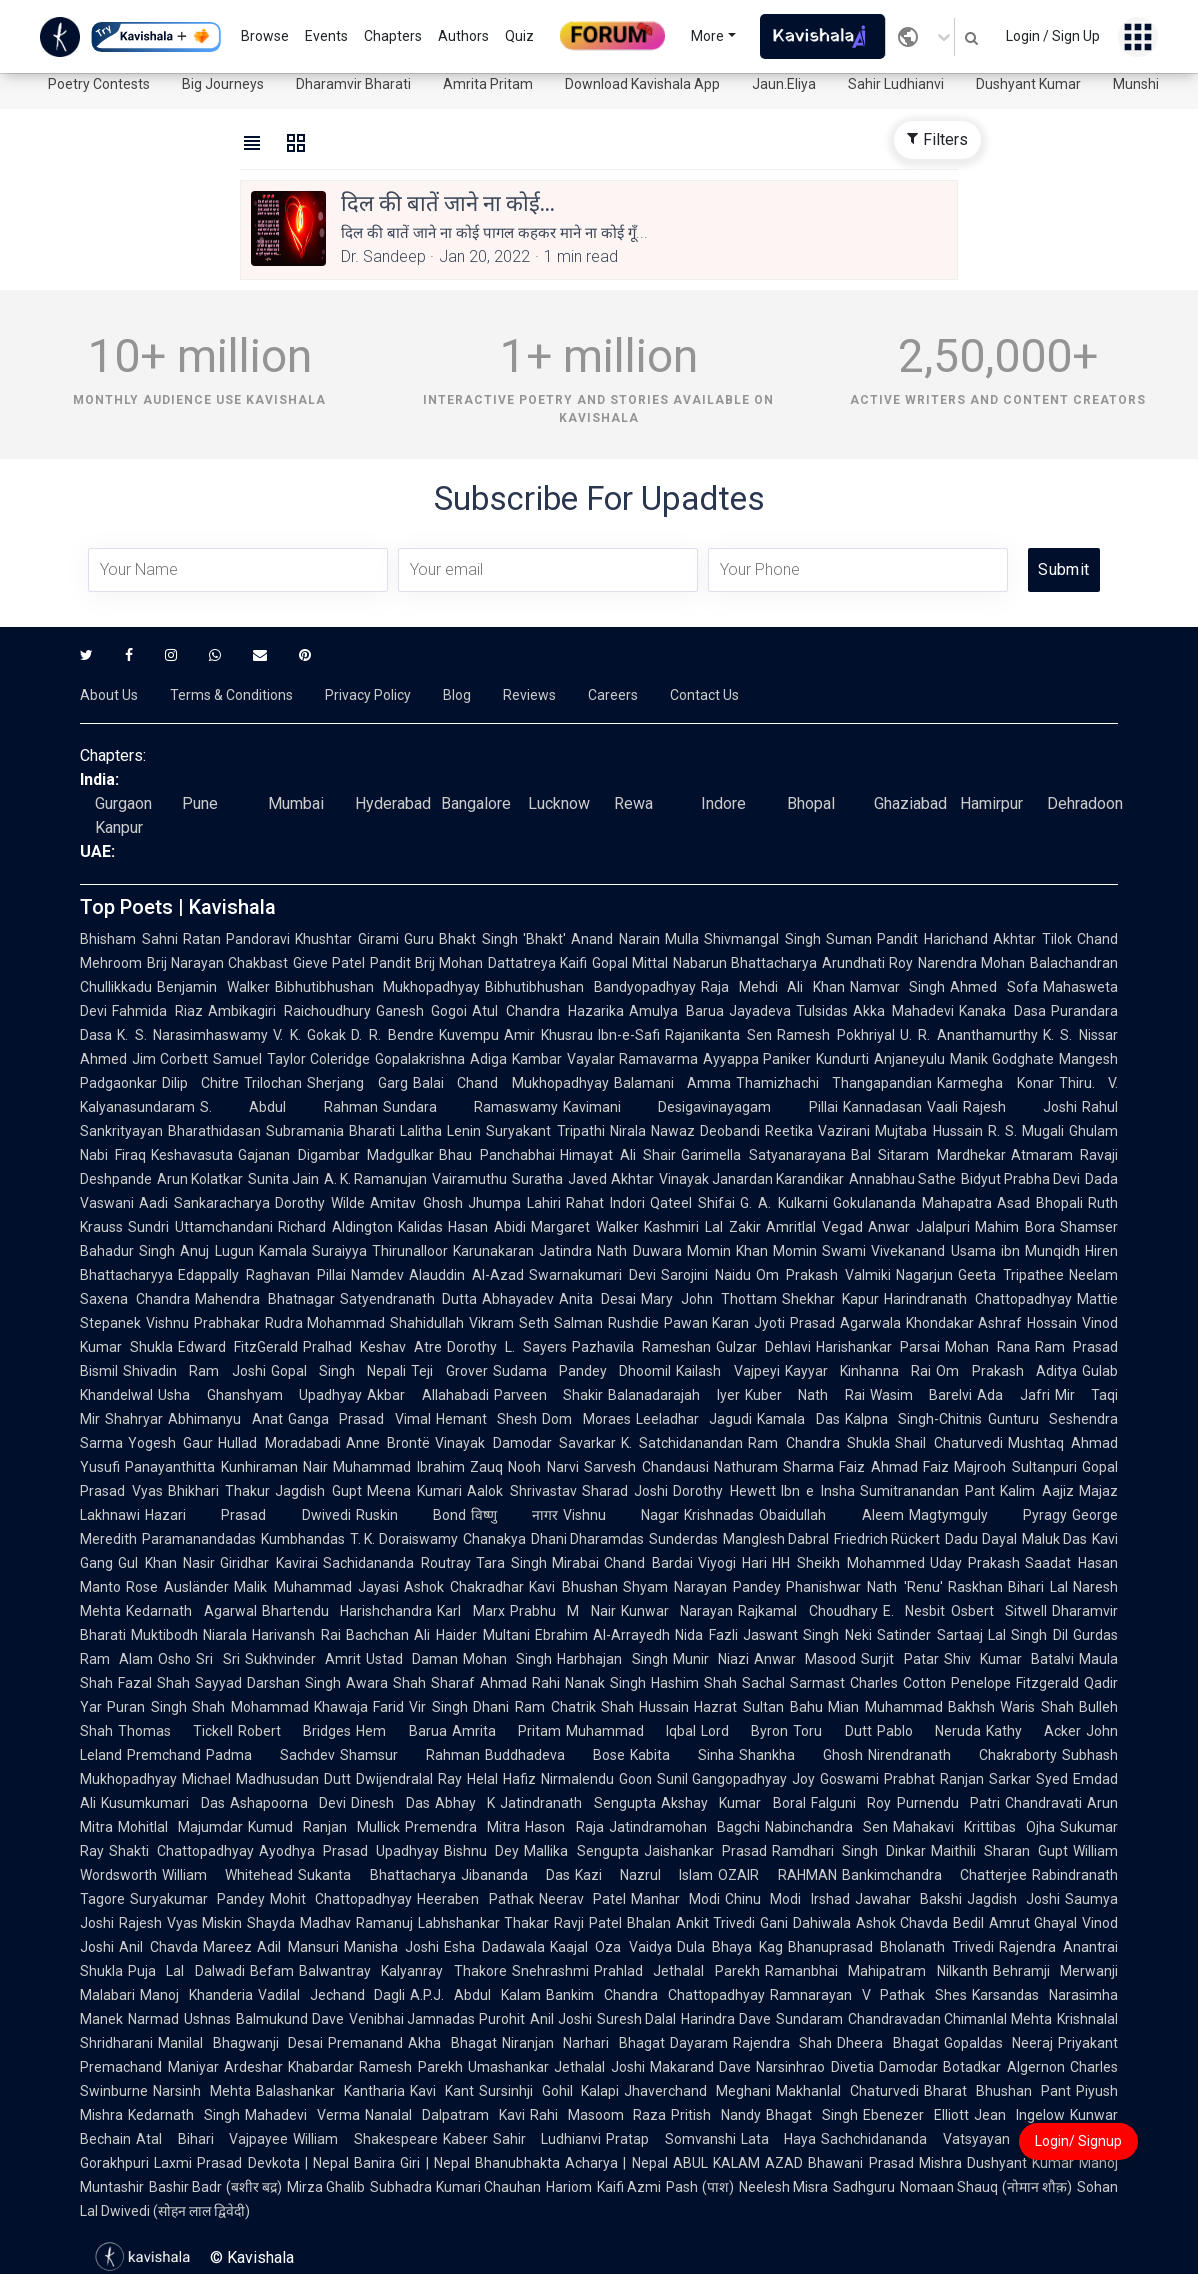 The width and height of the screenshot is (1198, 2274). Describe the element at coordinates (991, 803) in the screenshot. I see `Hamirpur` at that location.